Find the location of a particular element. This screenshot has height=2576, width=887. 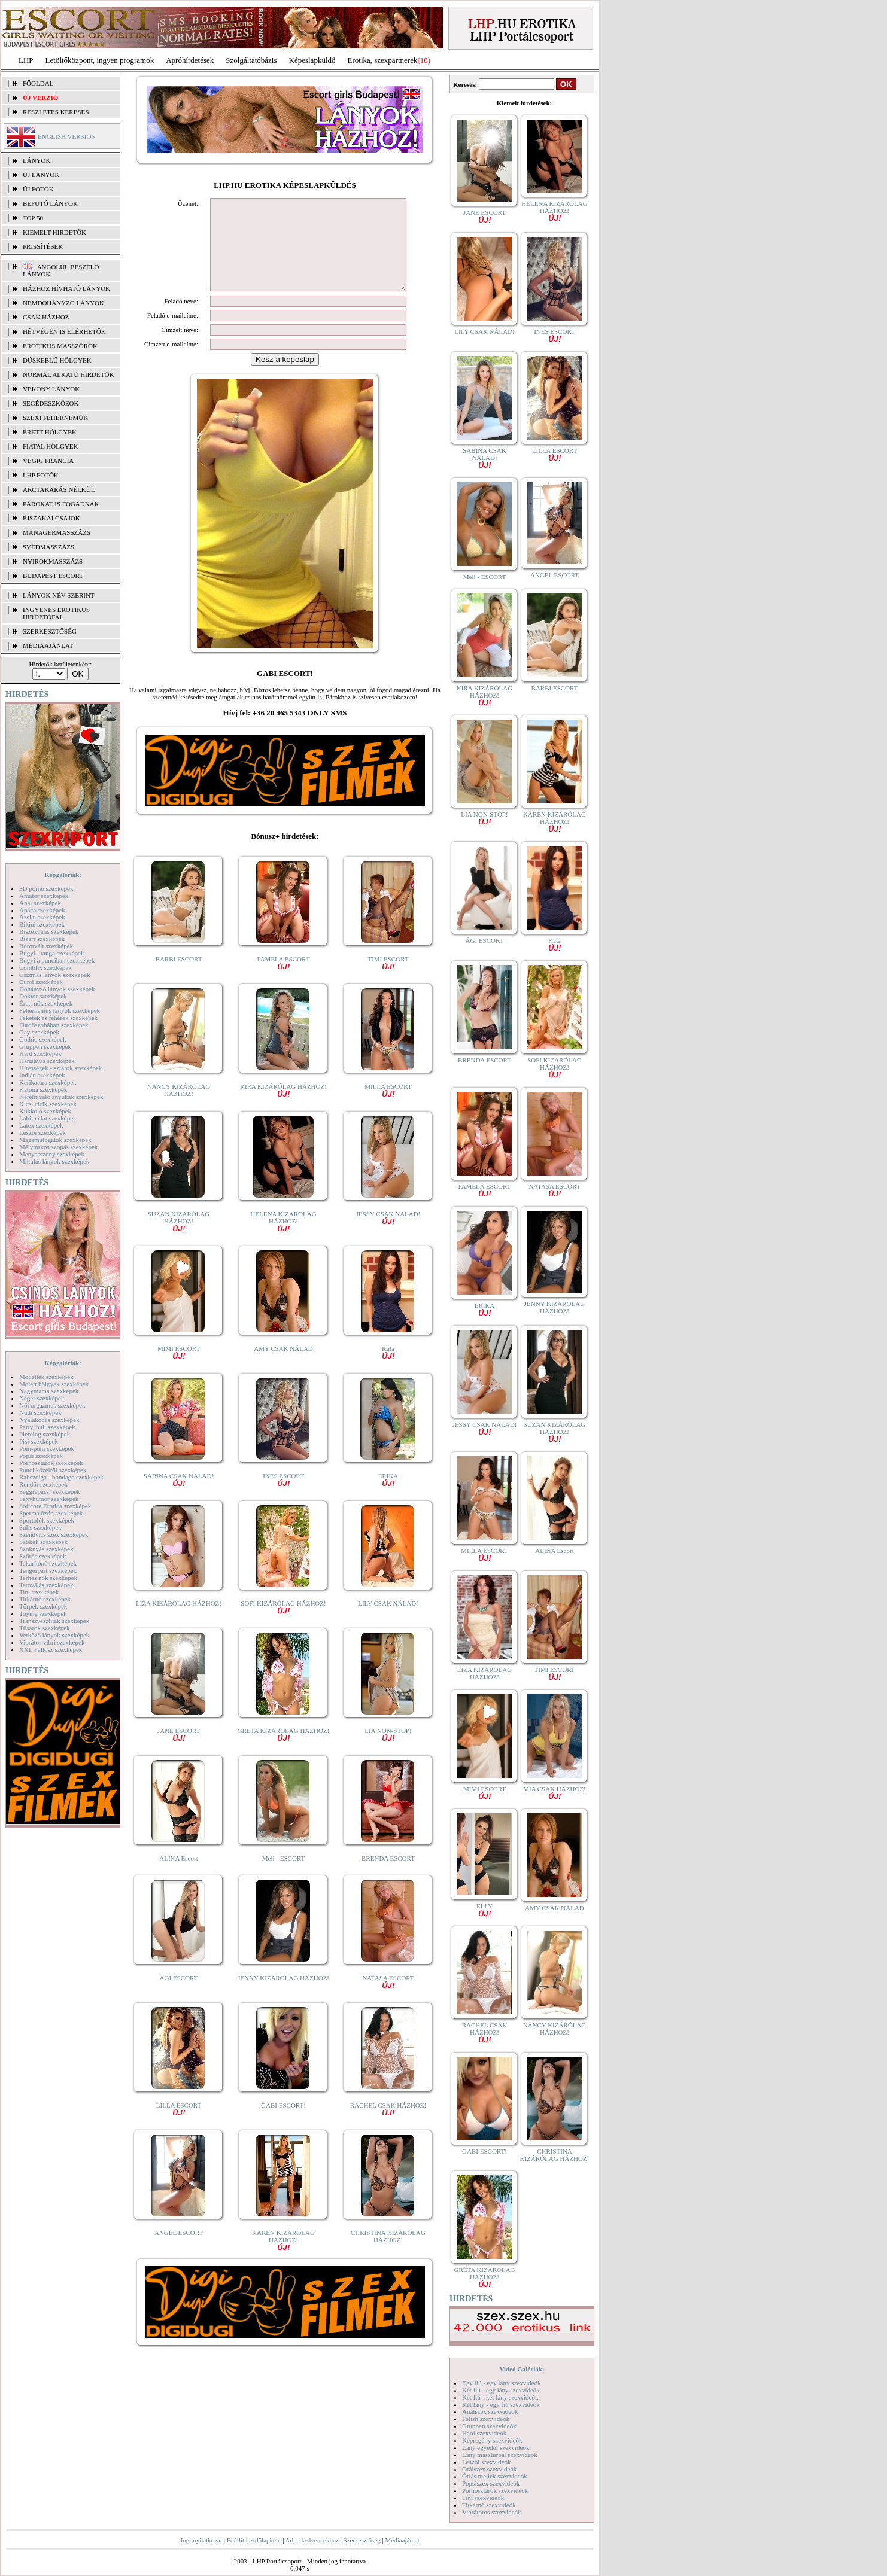

Combfix szexképek is located at coordinates (45, 967).